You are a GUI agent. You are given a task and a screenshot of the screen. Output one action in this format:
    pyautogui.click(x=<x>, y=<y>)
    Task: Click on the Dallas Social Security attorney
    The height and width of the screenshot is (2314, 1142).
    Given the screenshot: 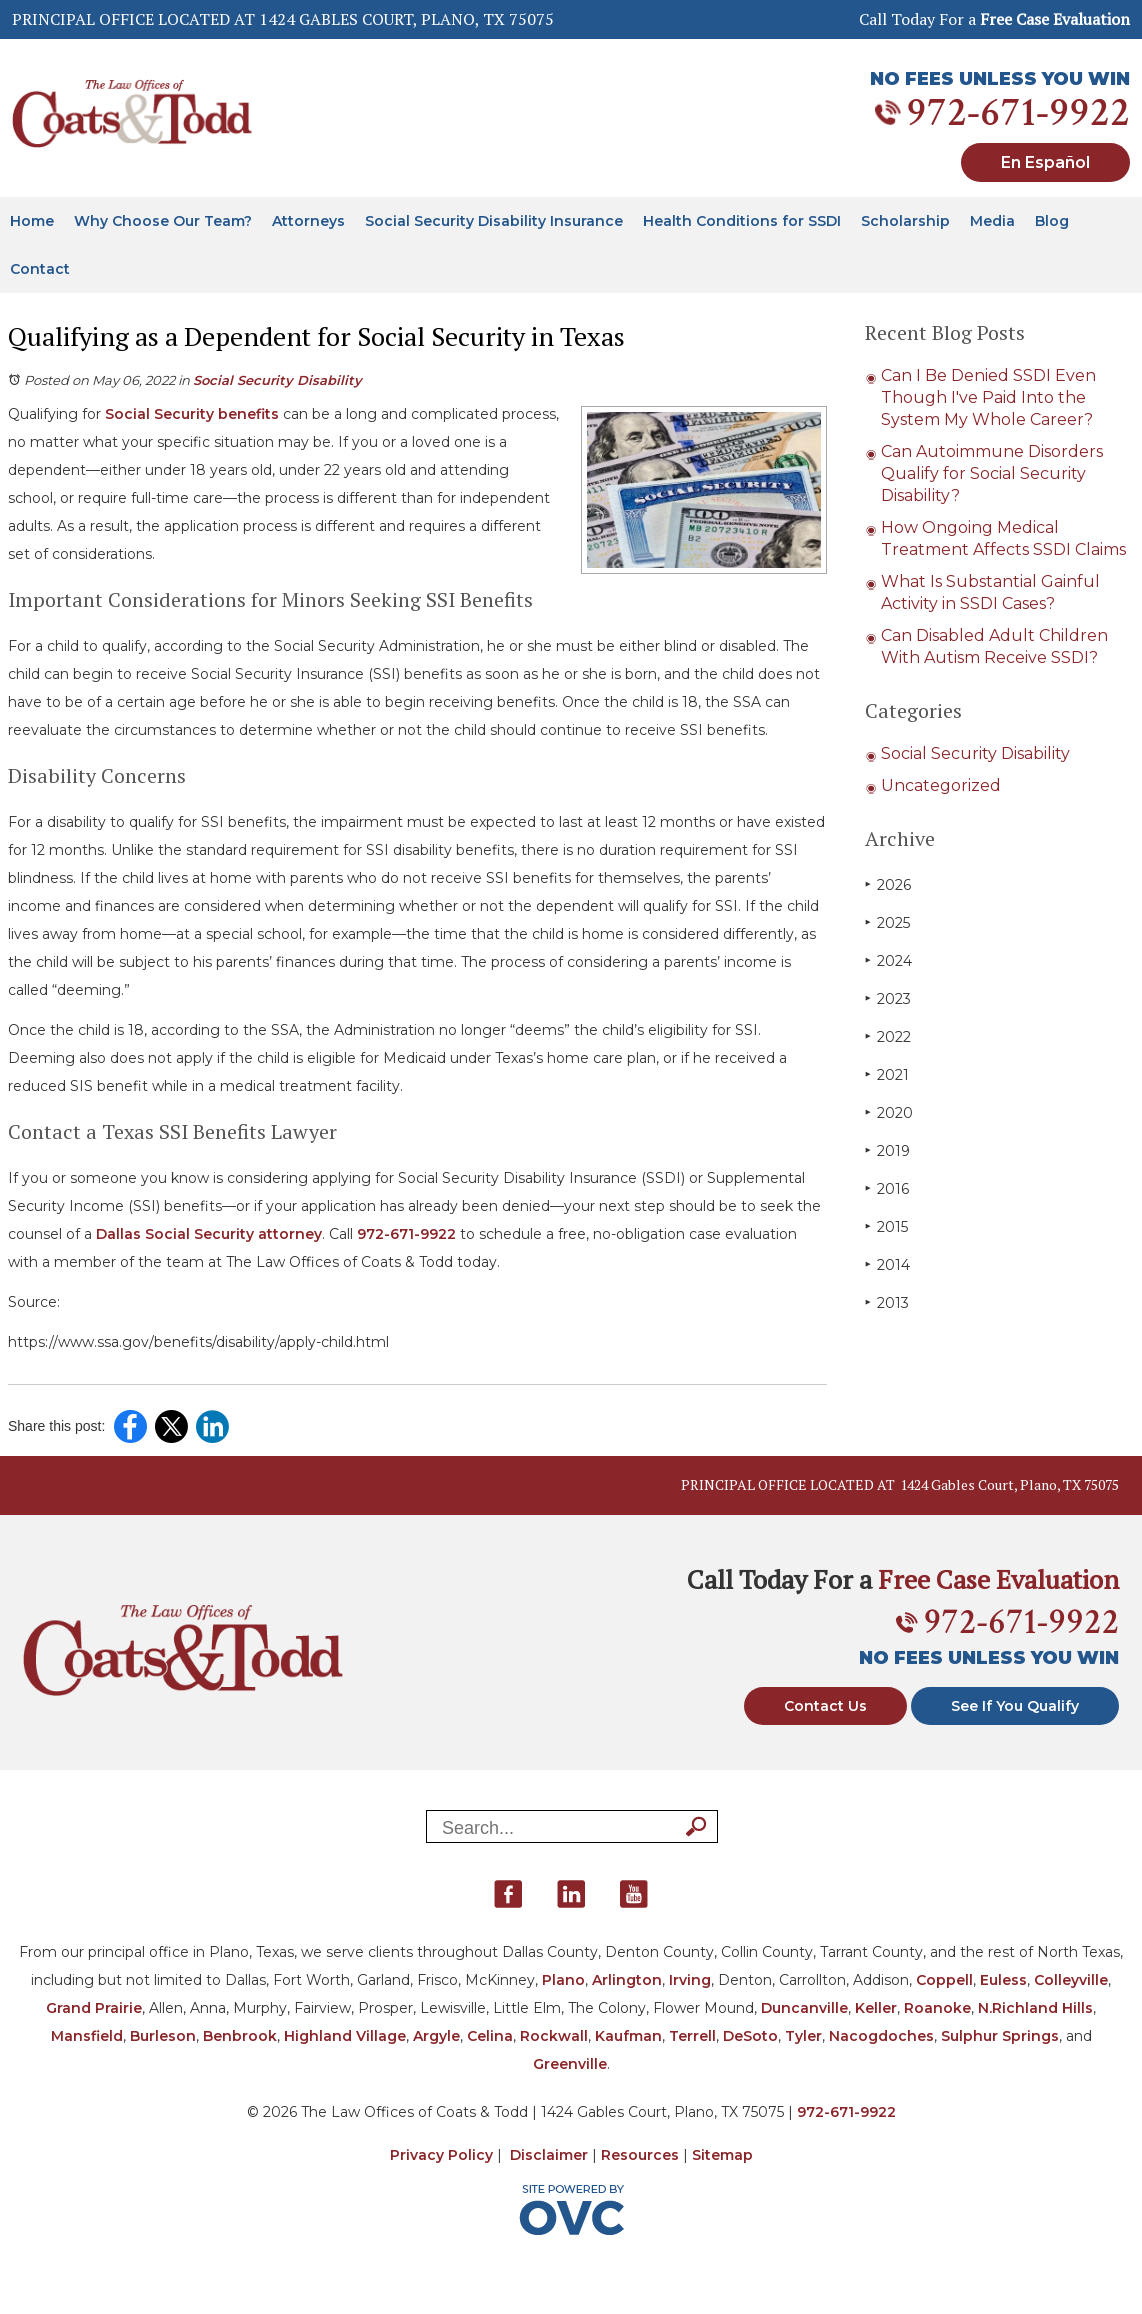 What is the action you would take?
    pyautogui.click(x=207, y=1234)
    